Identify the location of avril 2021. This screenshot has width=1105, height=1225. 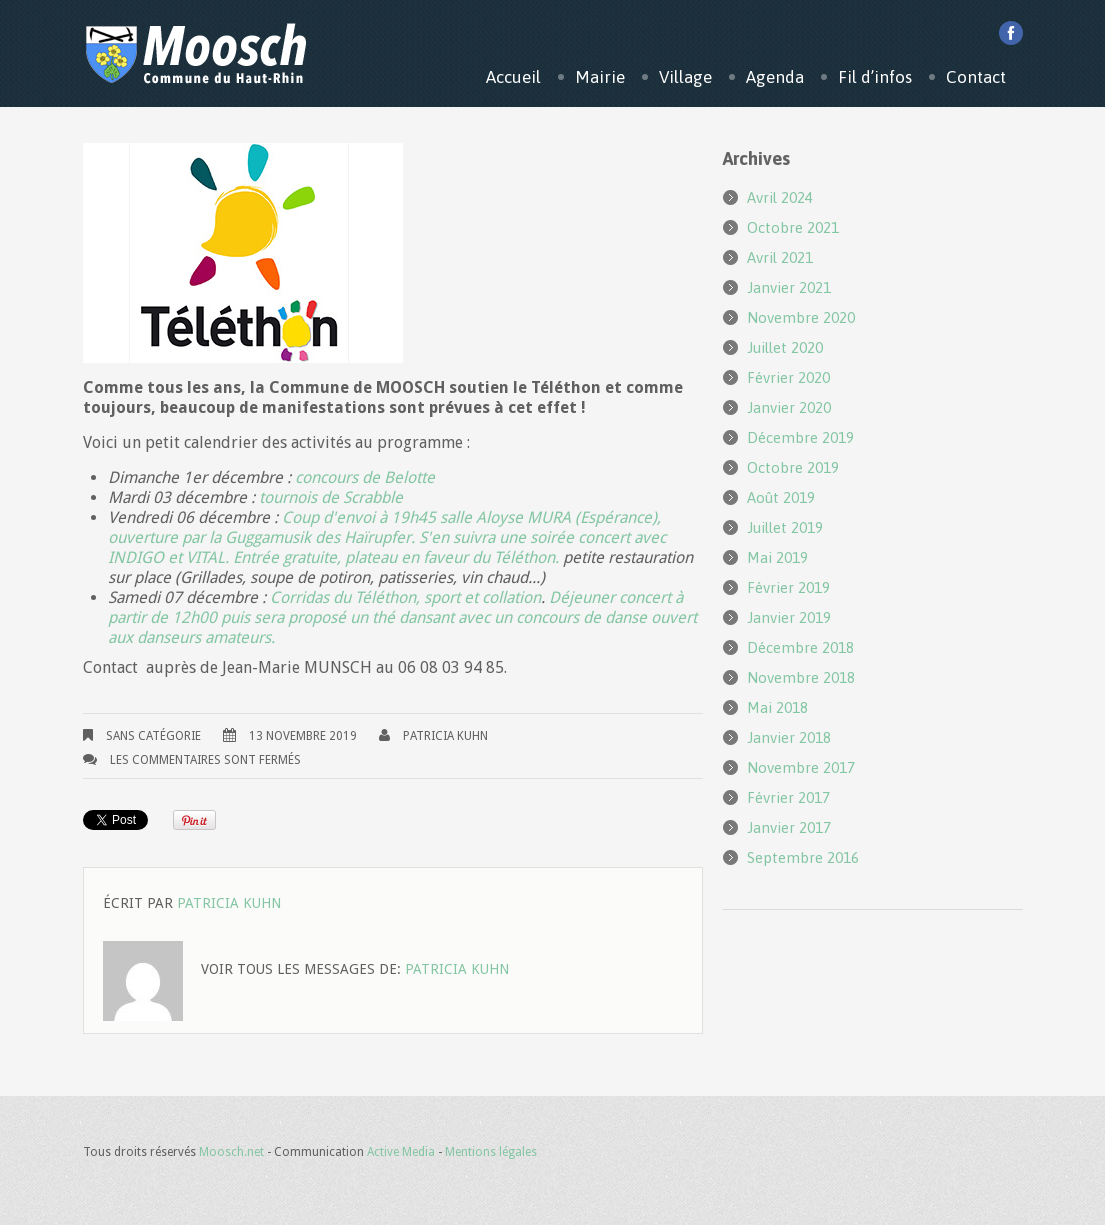
(780, 257).